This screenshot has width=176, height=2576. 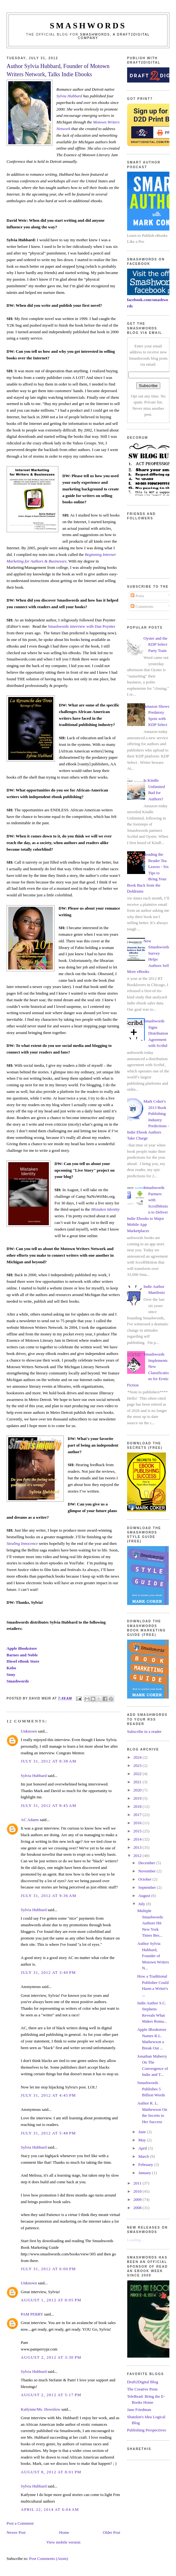 I want to click on June, so click(x=142, y=2131).